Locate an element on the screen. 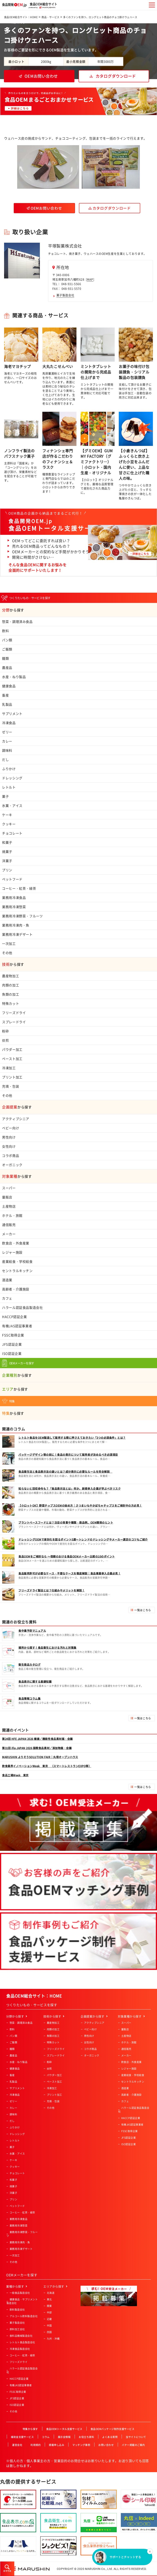 This screenshot has width=157, height=2576. セントラルキッチン is located at coordinates (17, 1270).